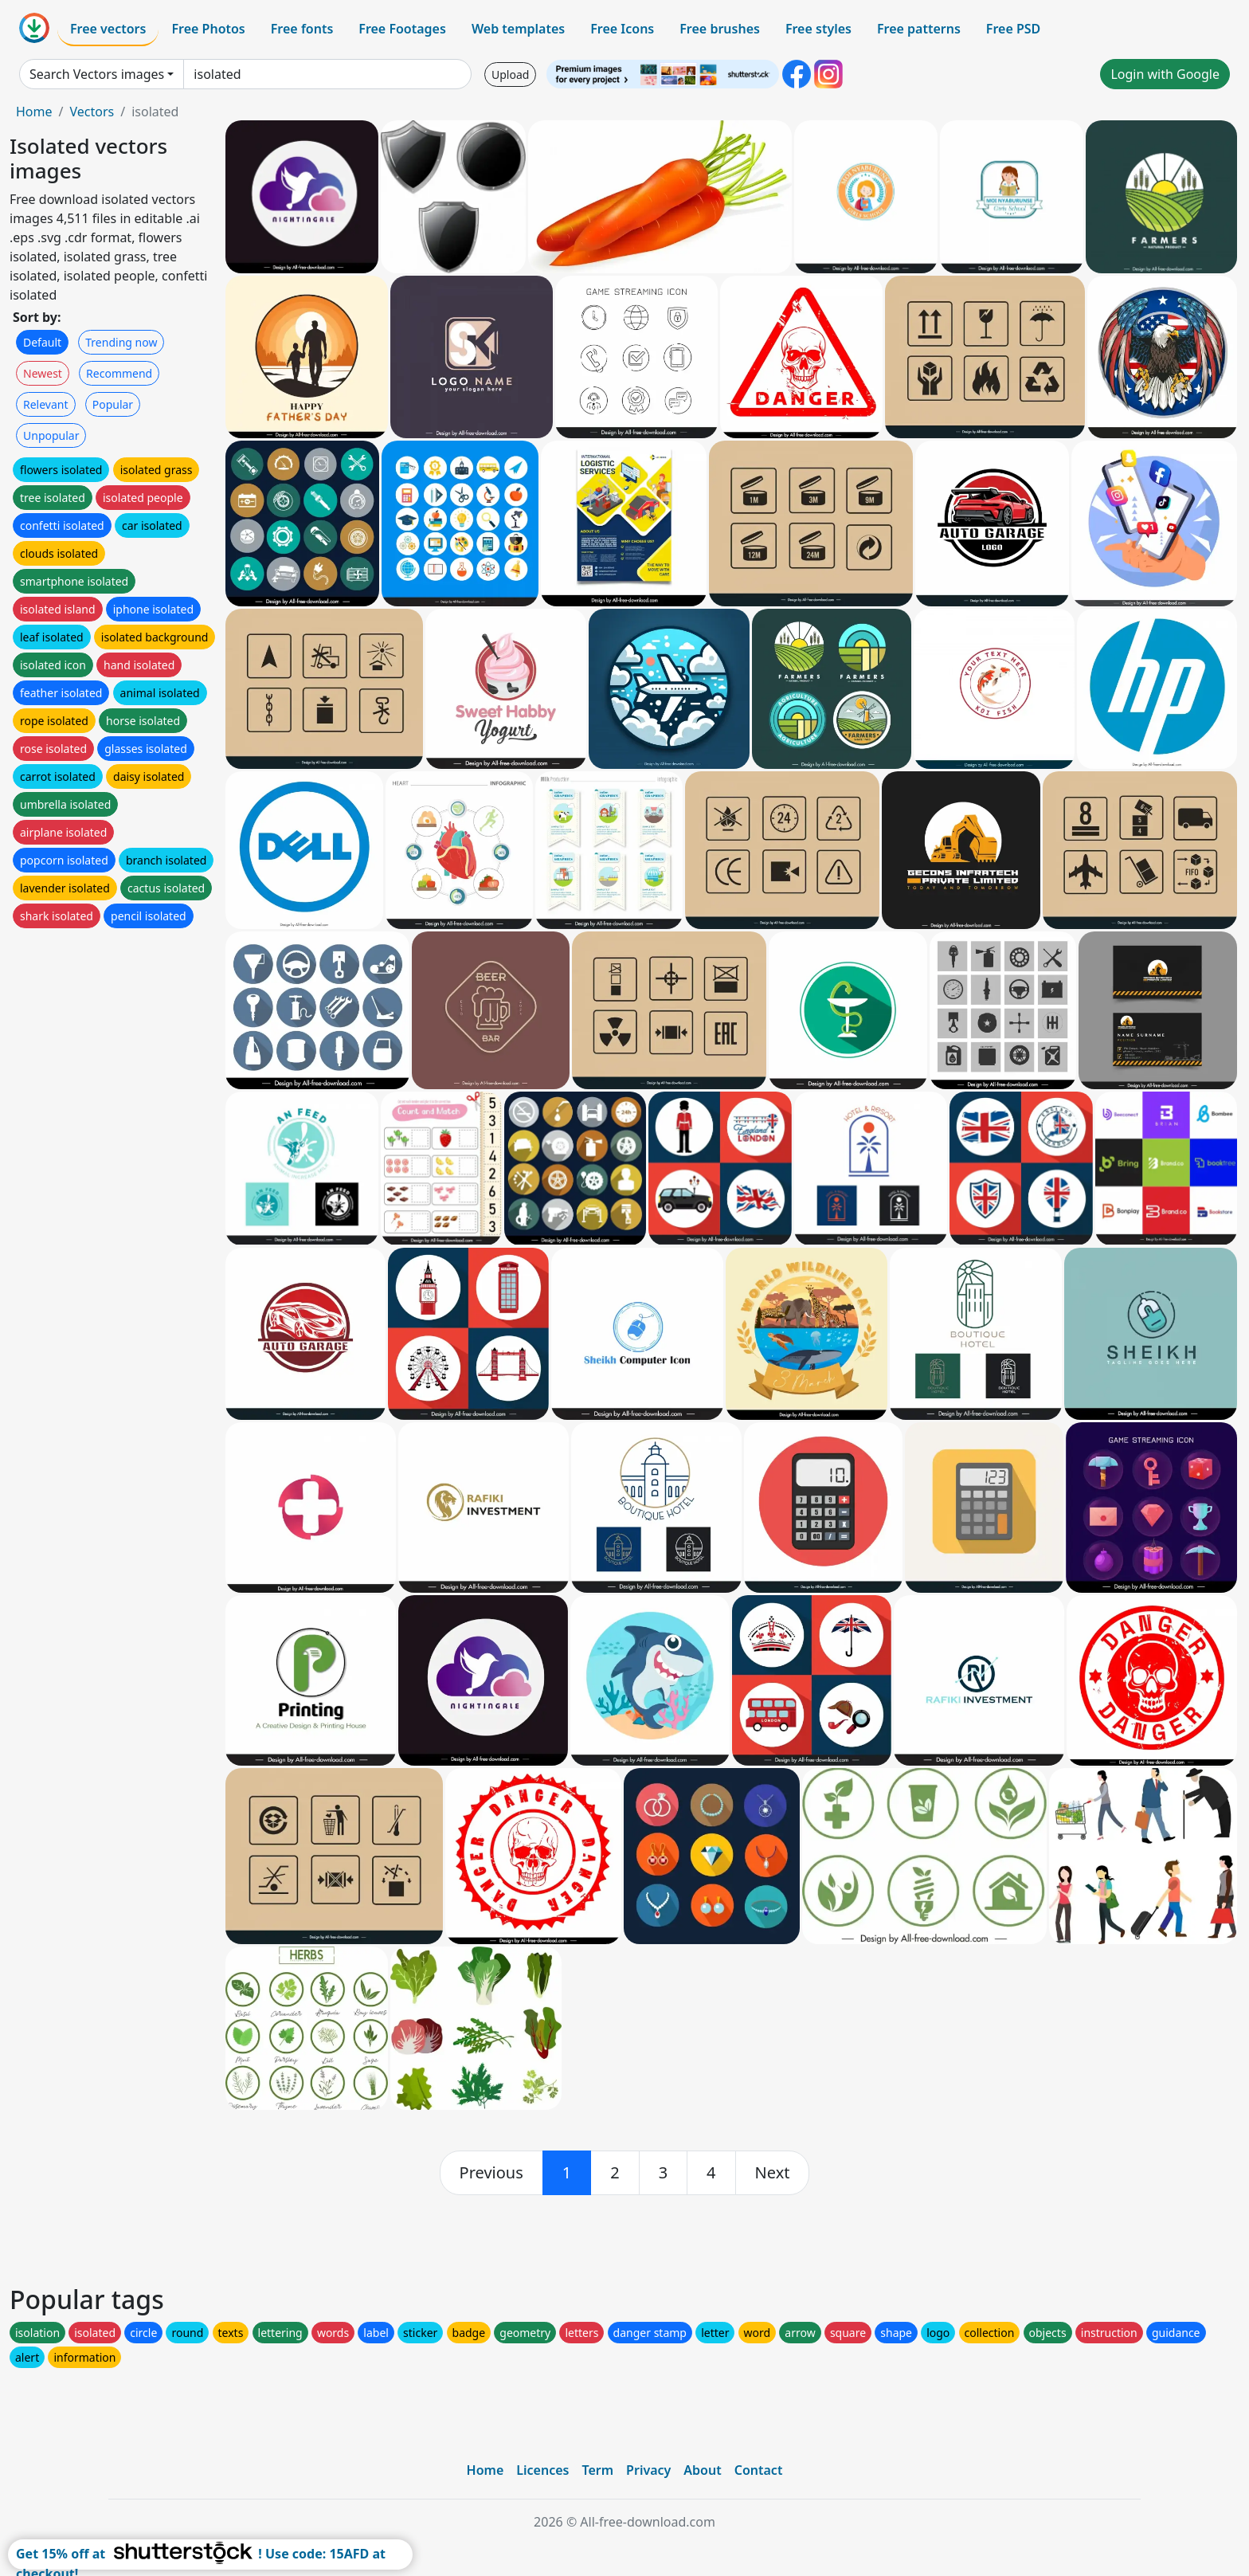 The image size is (1249, 2576). What do you see at coordinates (46, 404) in the screenshot?
I see `Relevant` at bounding box center [46, 404].